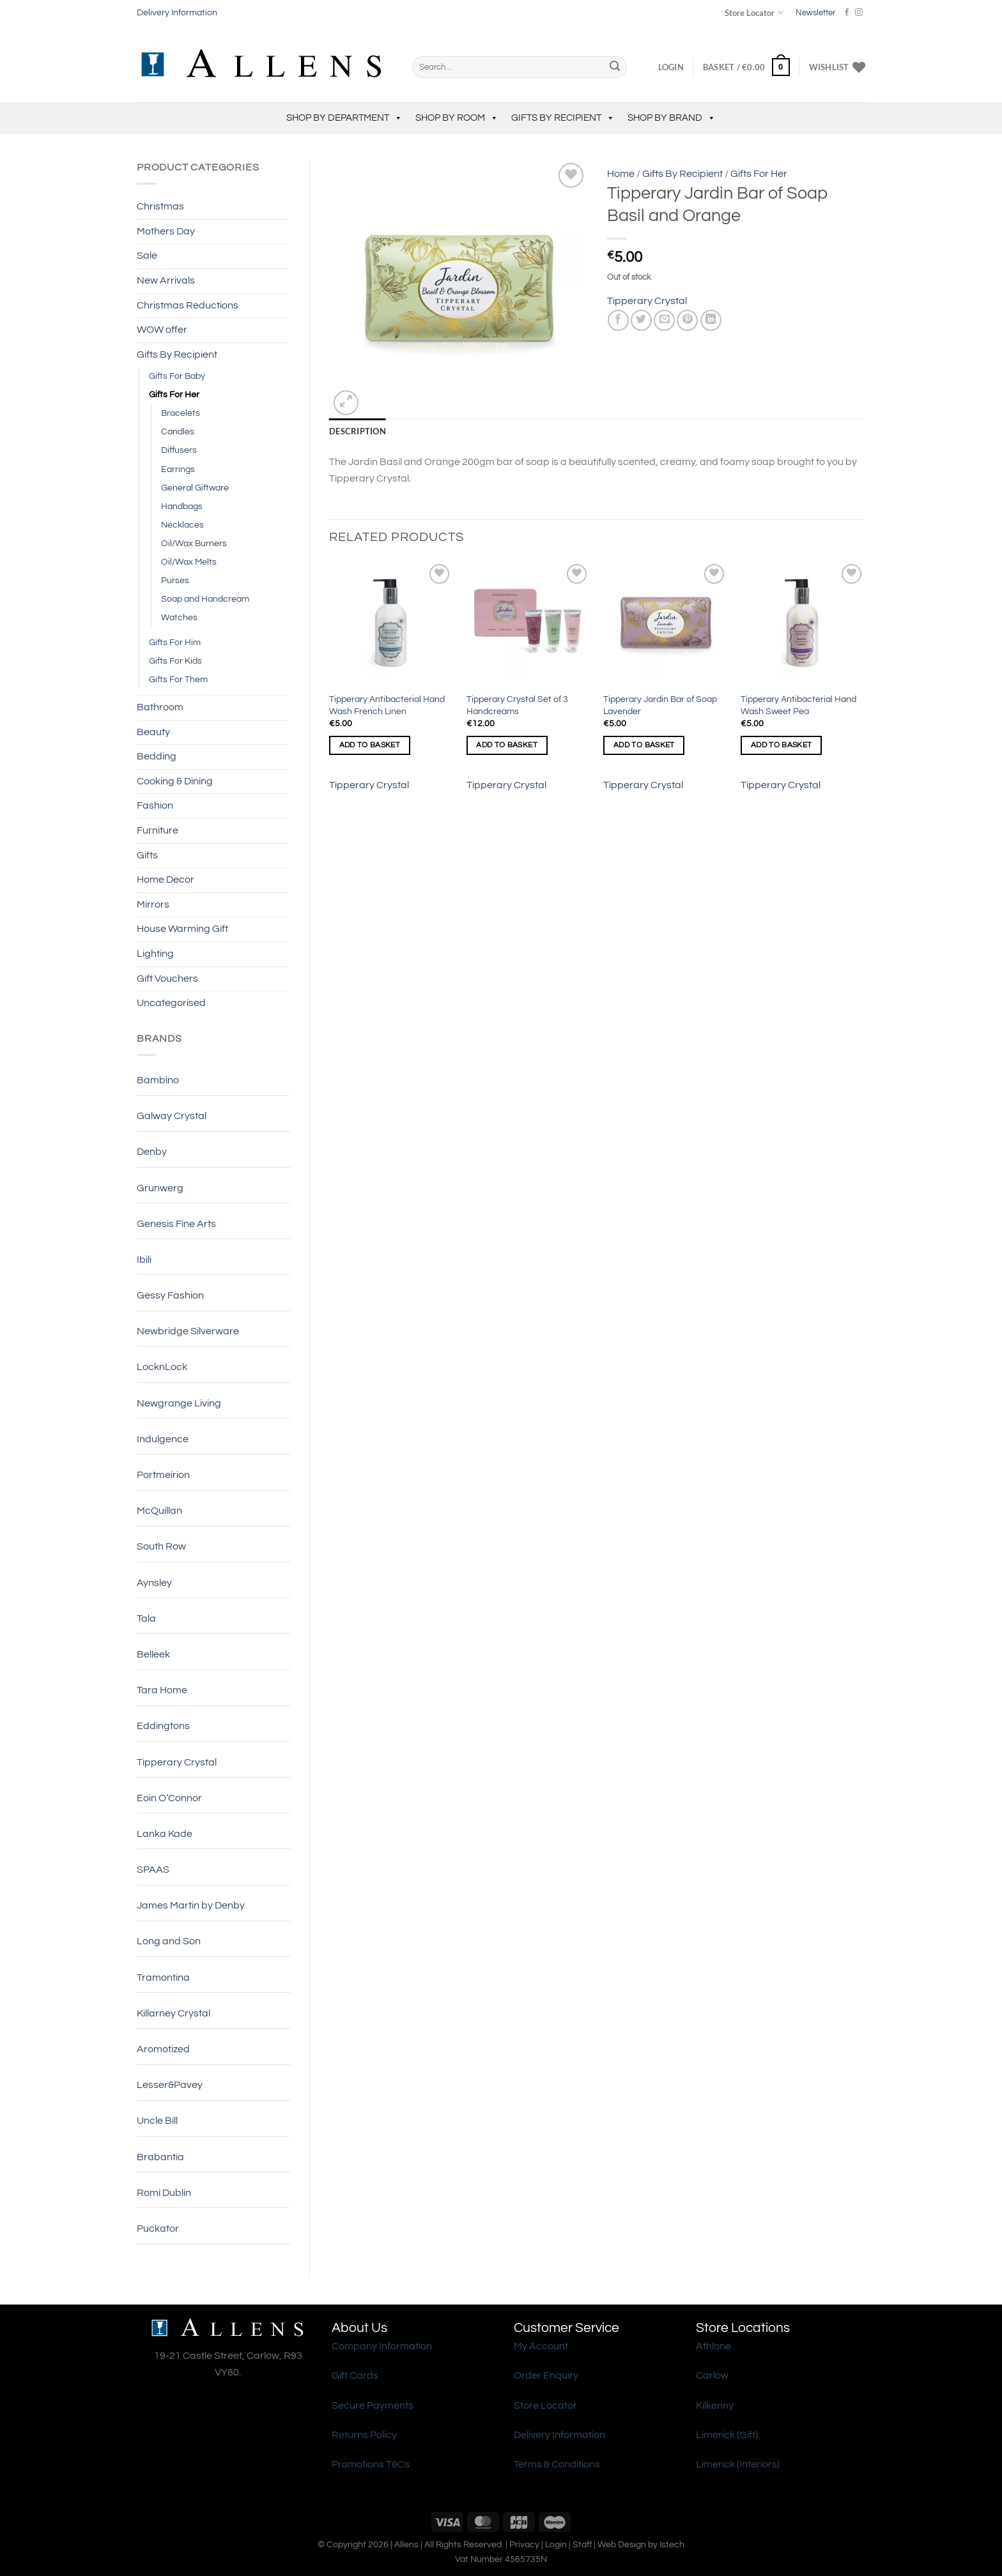  I want to click on LocknLock, so click(162, 1367).